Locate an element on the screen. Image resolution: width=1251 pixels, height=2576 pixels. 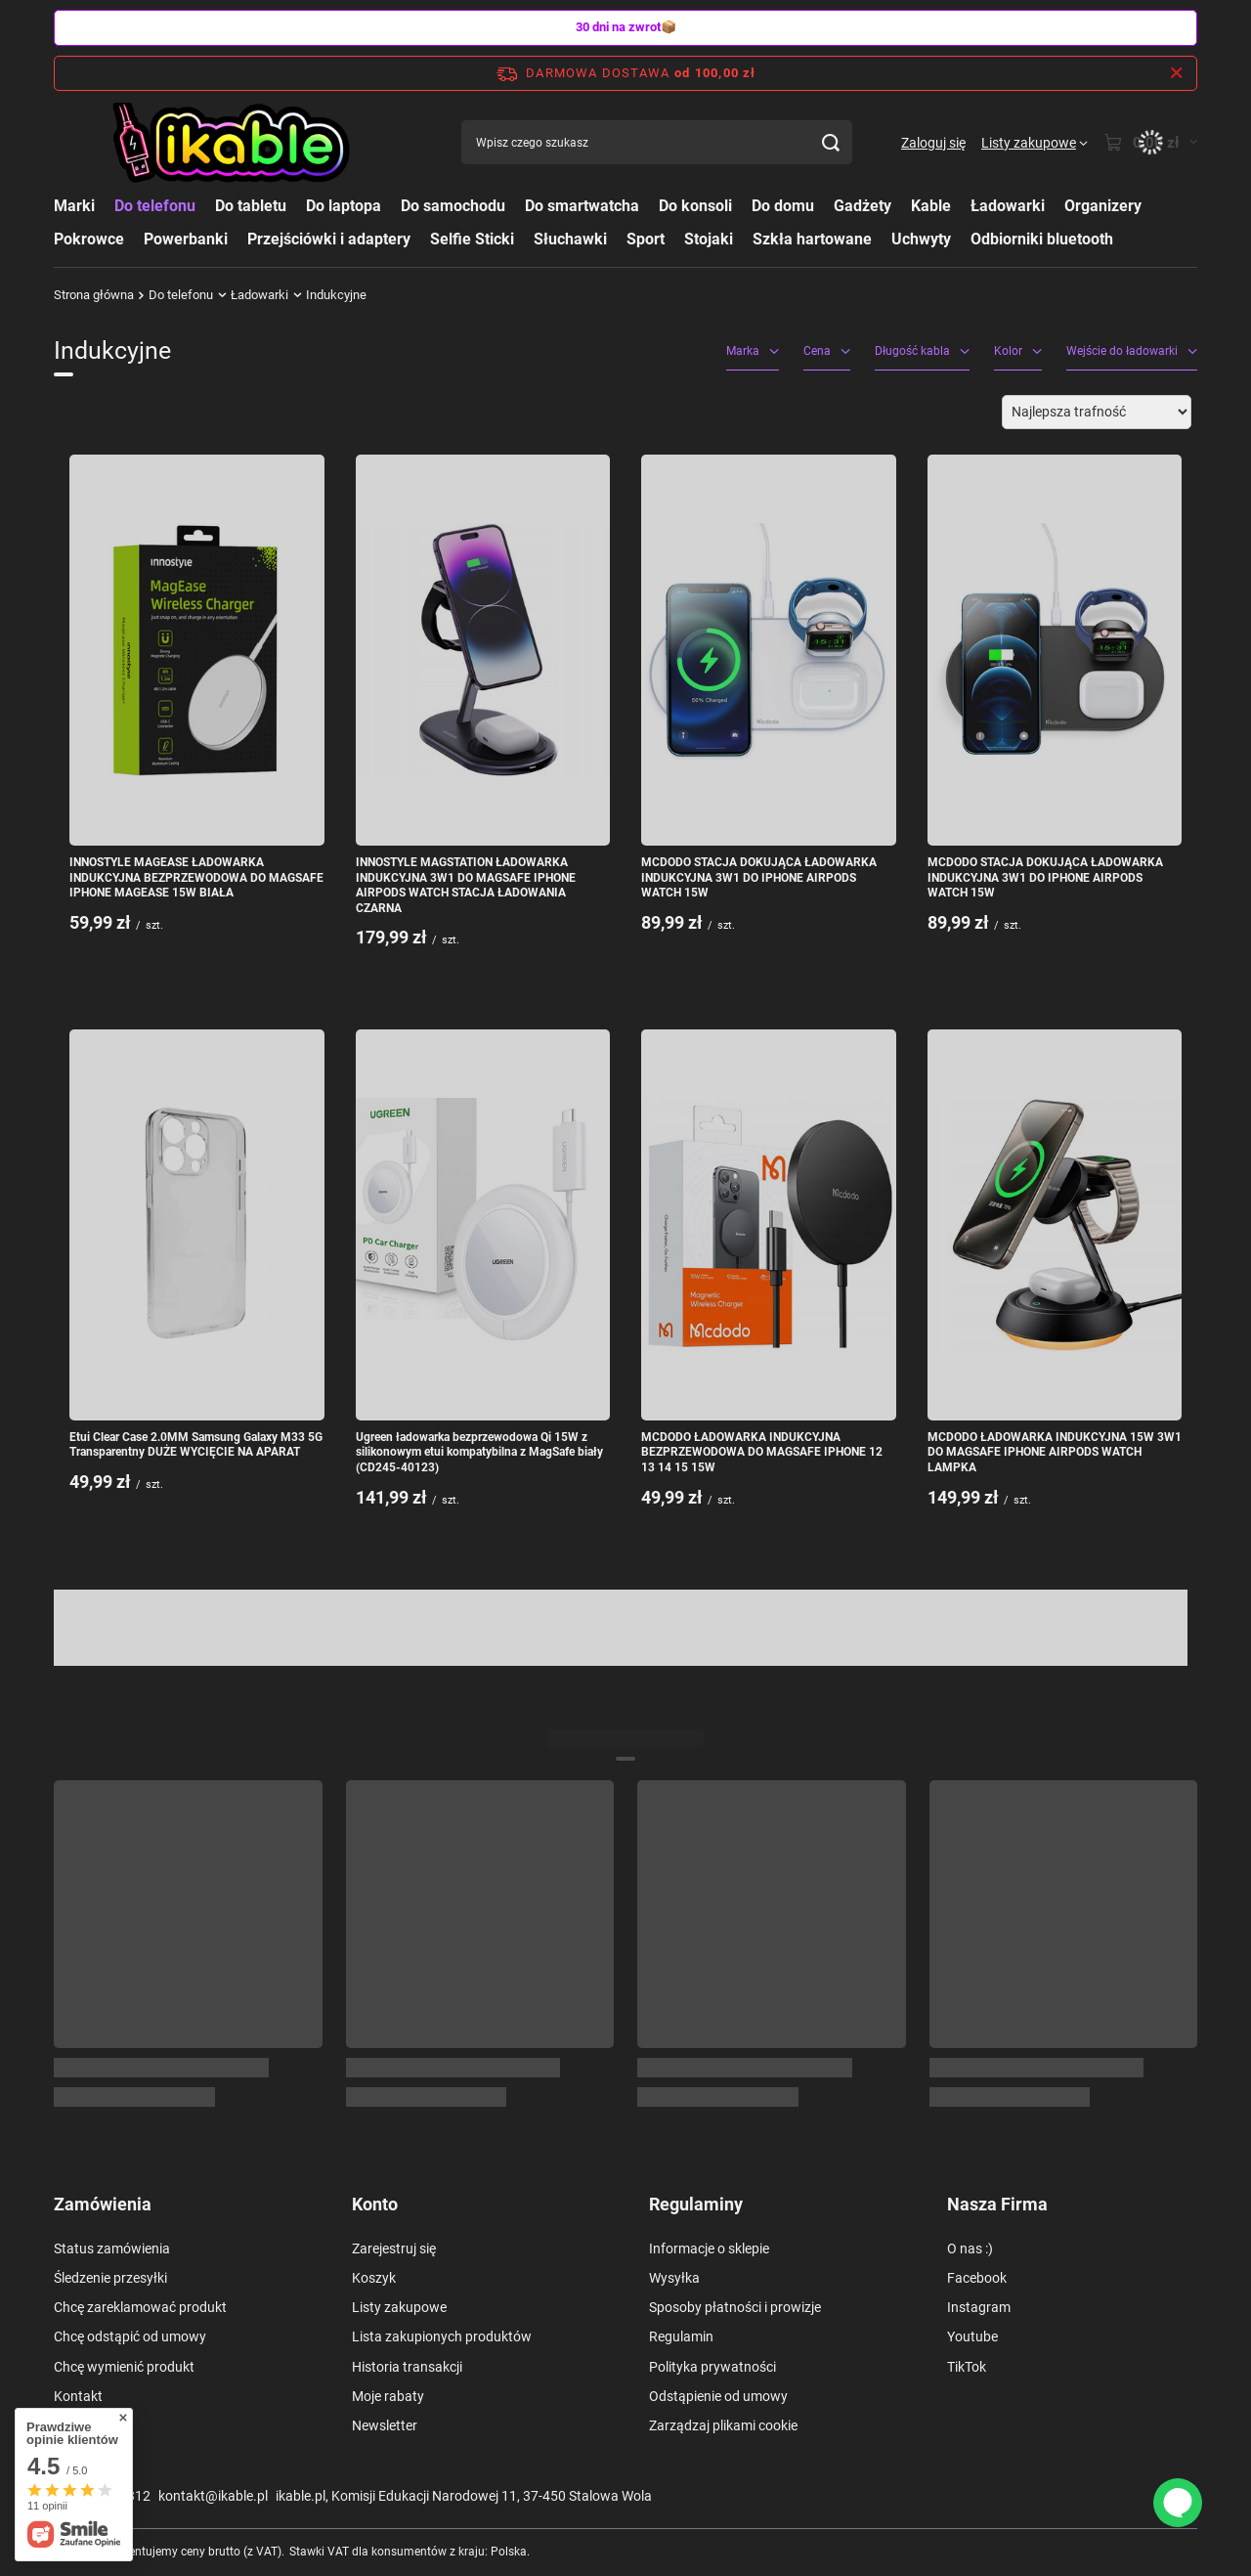
Lista zakupionych produktów [Element stopki: Lista zakupionych produktów] is located at coordinates (442, 2336).